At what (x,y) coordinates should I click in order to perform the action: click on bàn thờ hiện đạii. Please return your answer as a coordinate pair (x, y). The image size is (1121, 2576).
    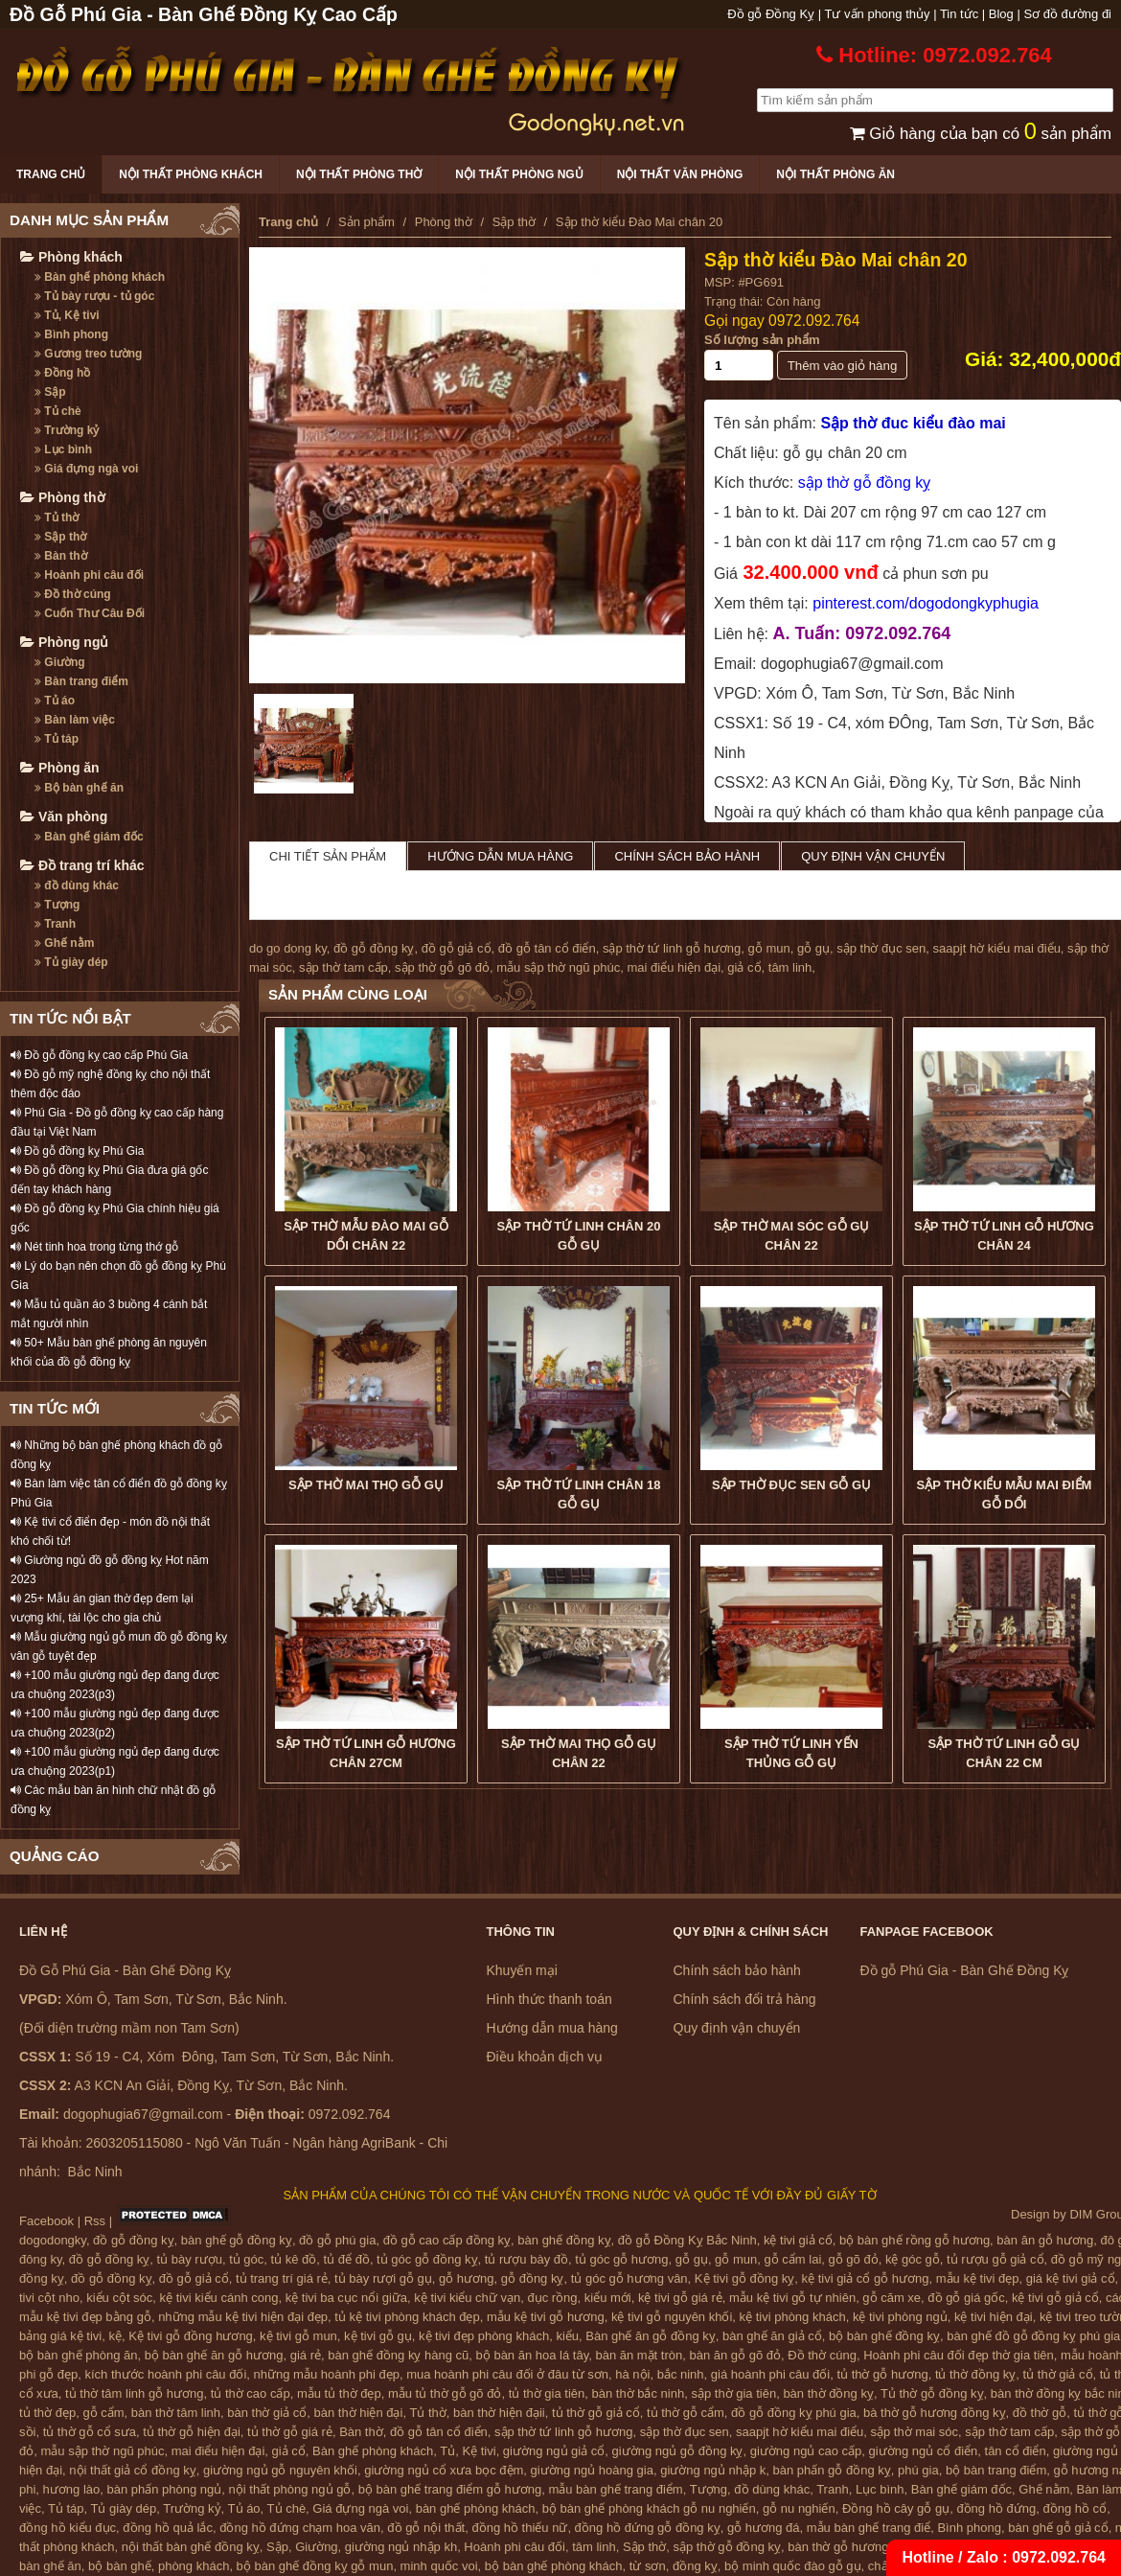
    Looking at the image, I should click on (499, 2412).